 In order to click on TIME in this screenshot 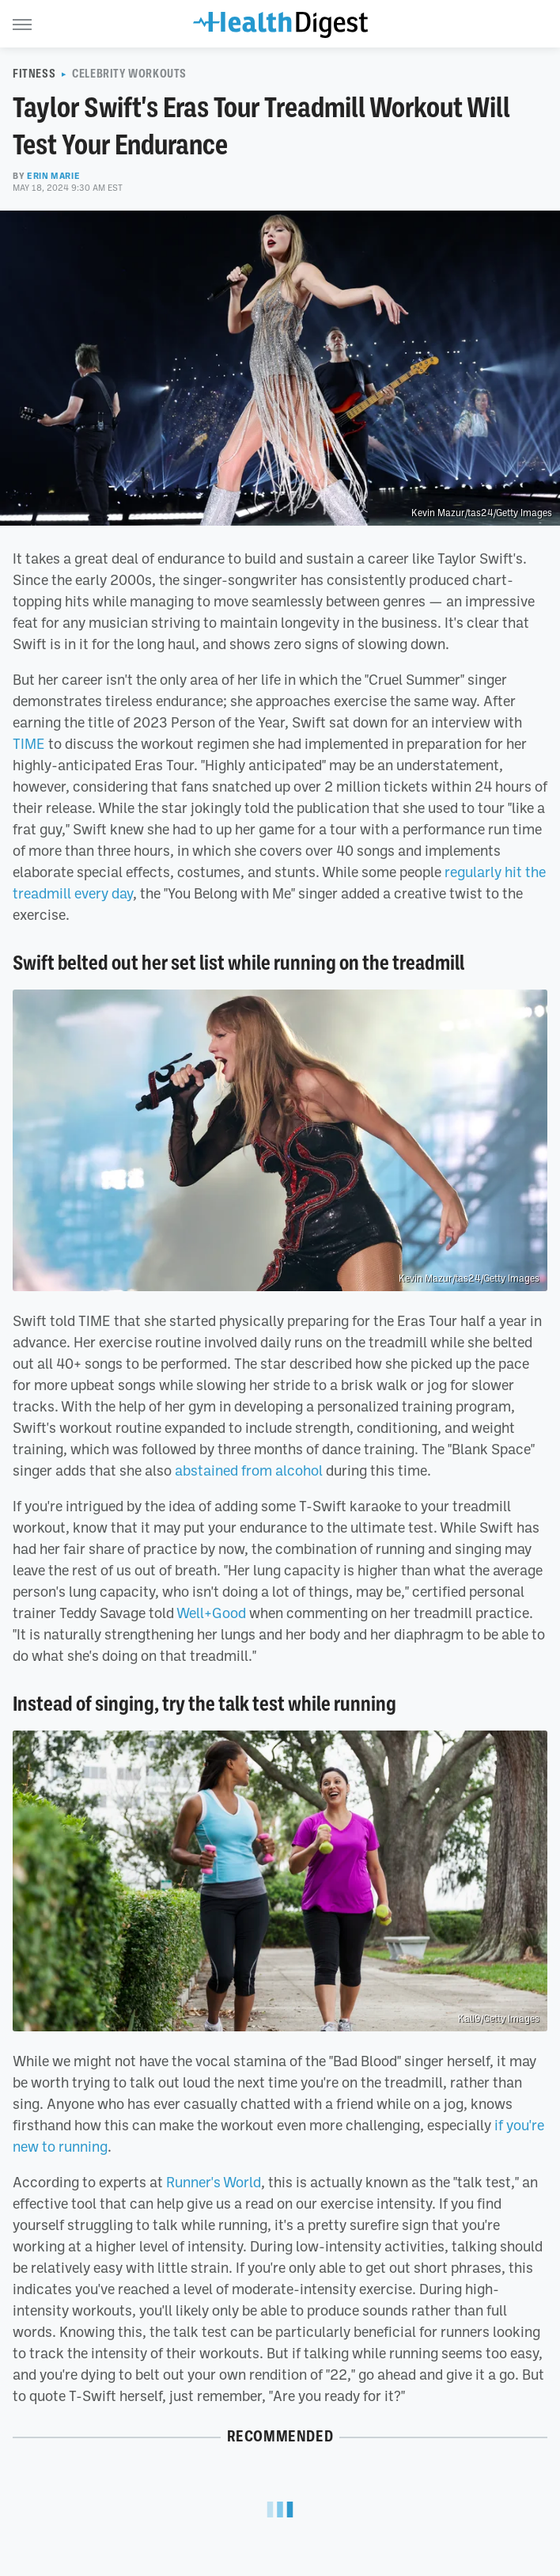, I will do `click(29, 743)`.